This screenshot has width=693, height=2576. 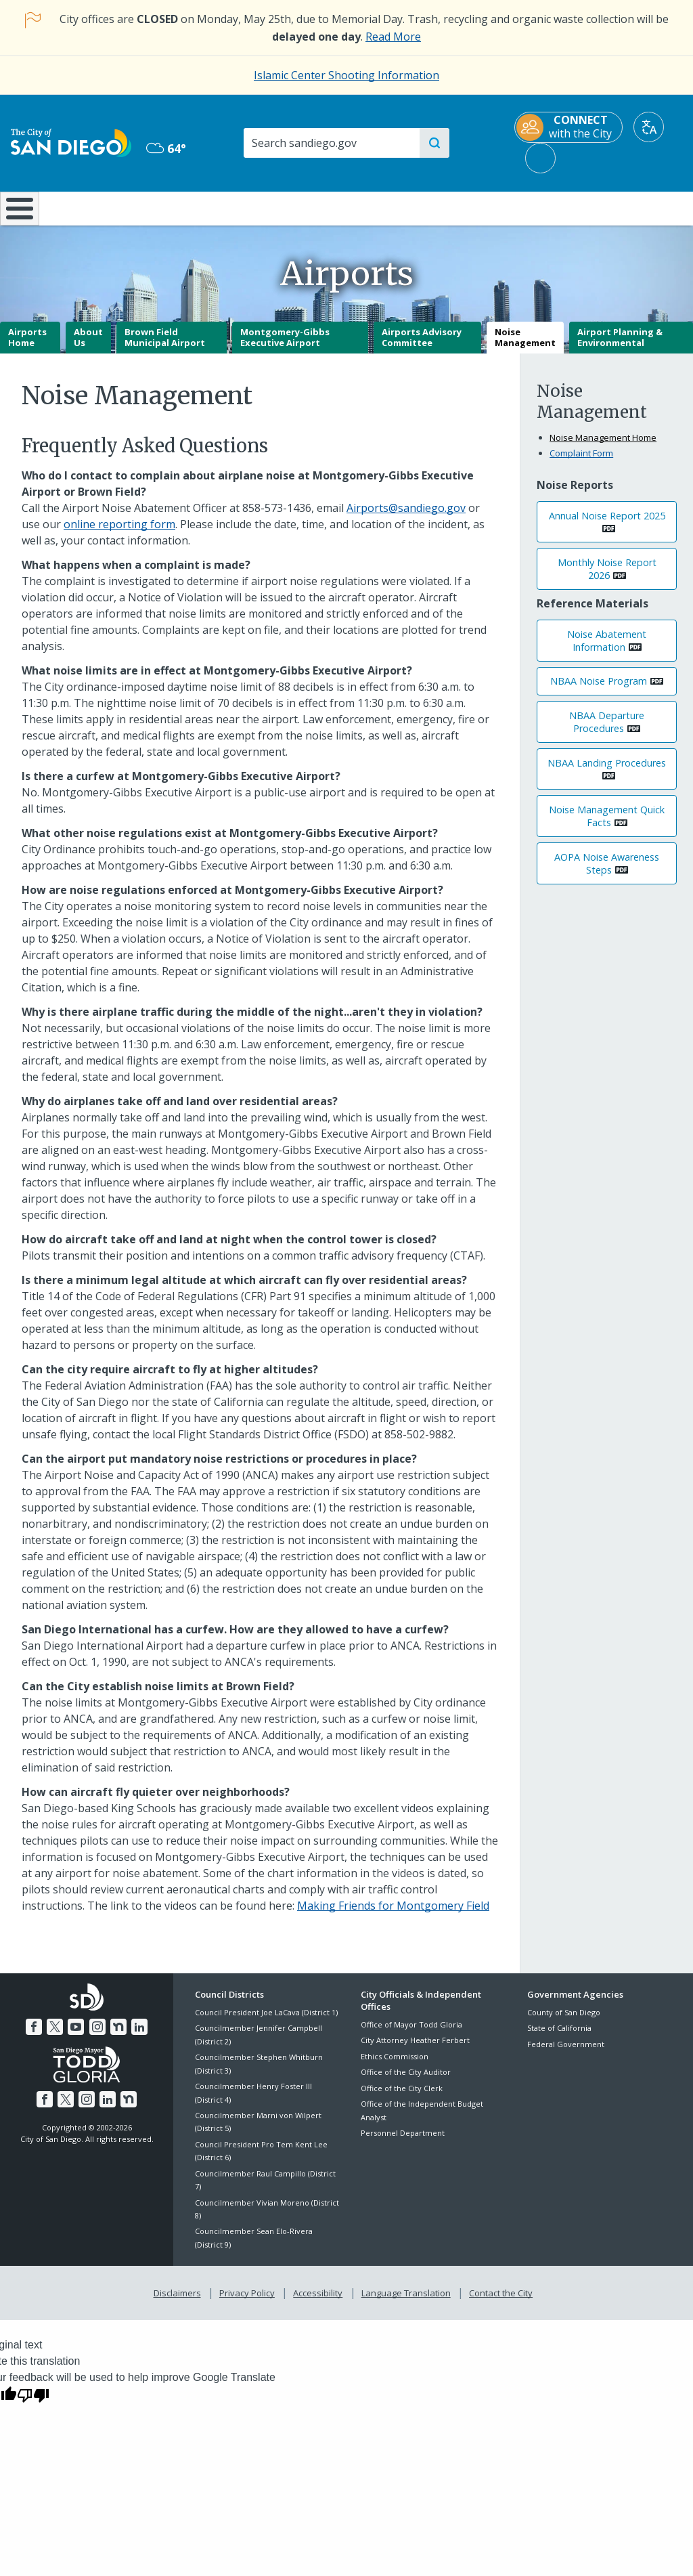 What do you see at coordinates (76, 2035) in the screenshot?
I see `[YouTube]` at bounding box center [76, 2035].